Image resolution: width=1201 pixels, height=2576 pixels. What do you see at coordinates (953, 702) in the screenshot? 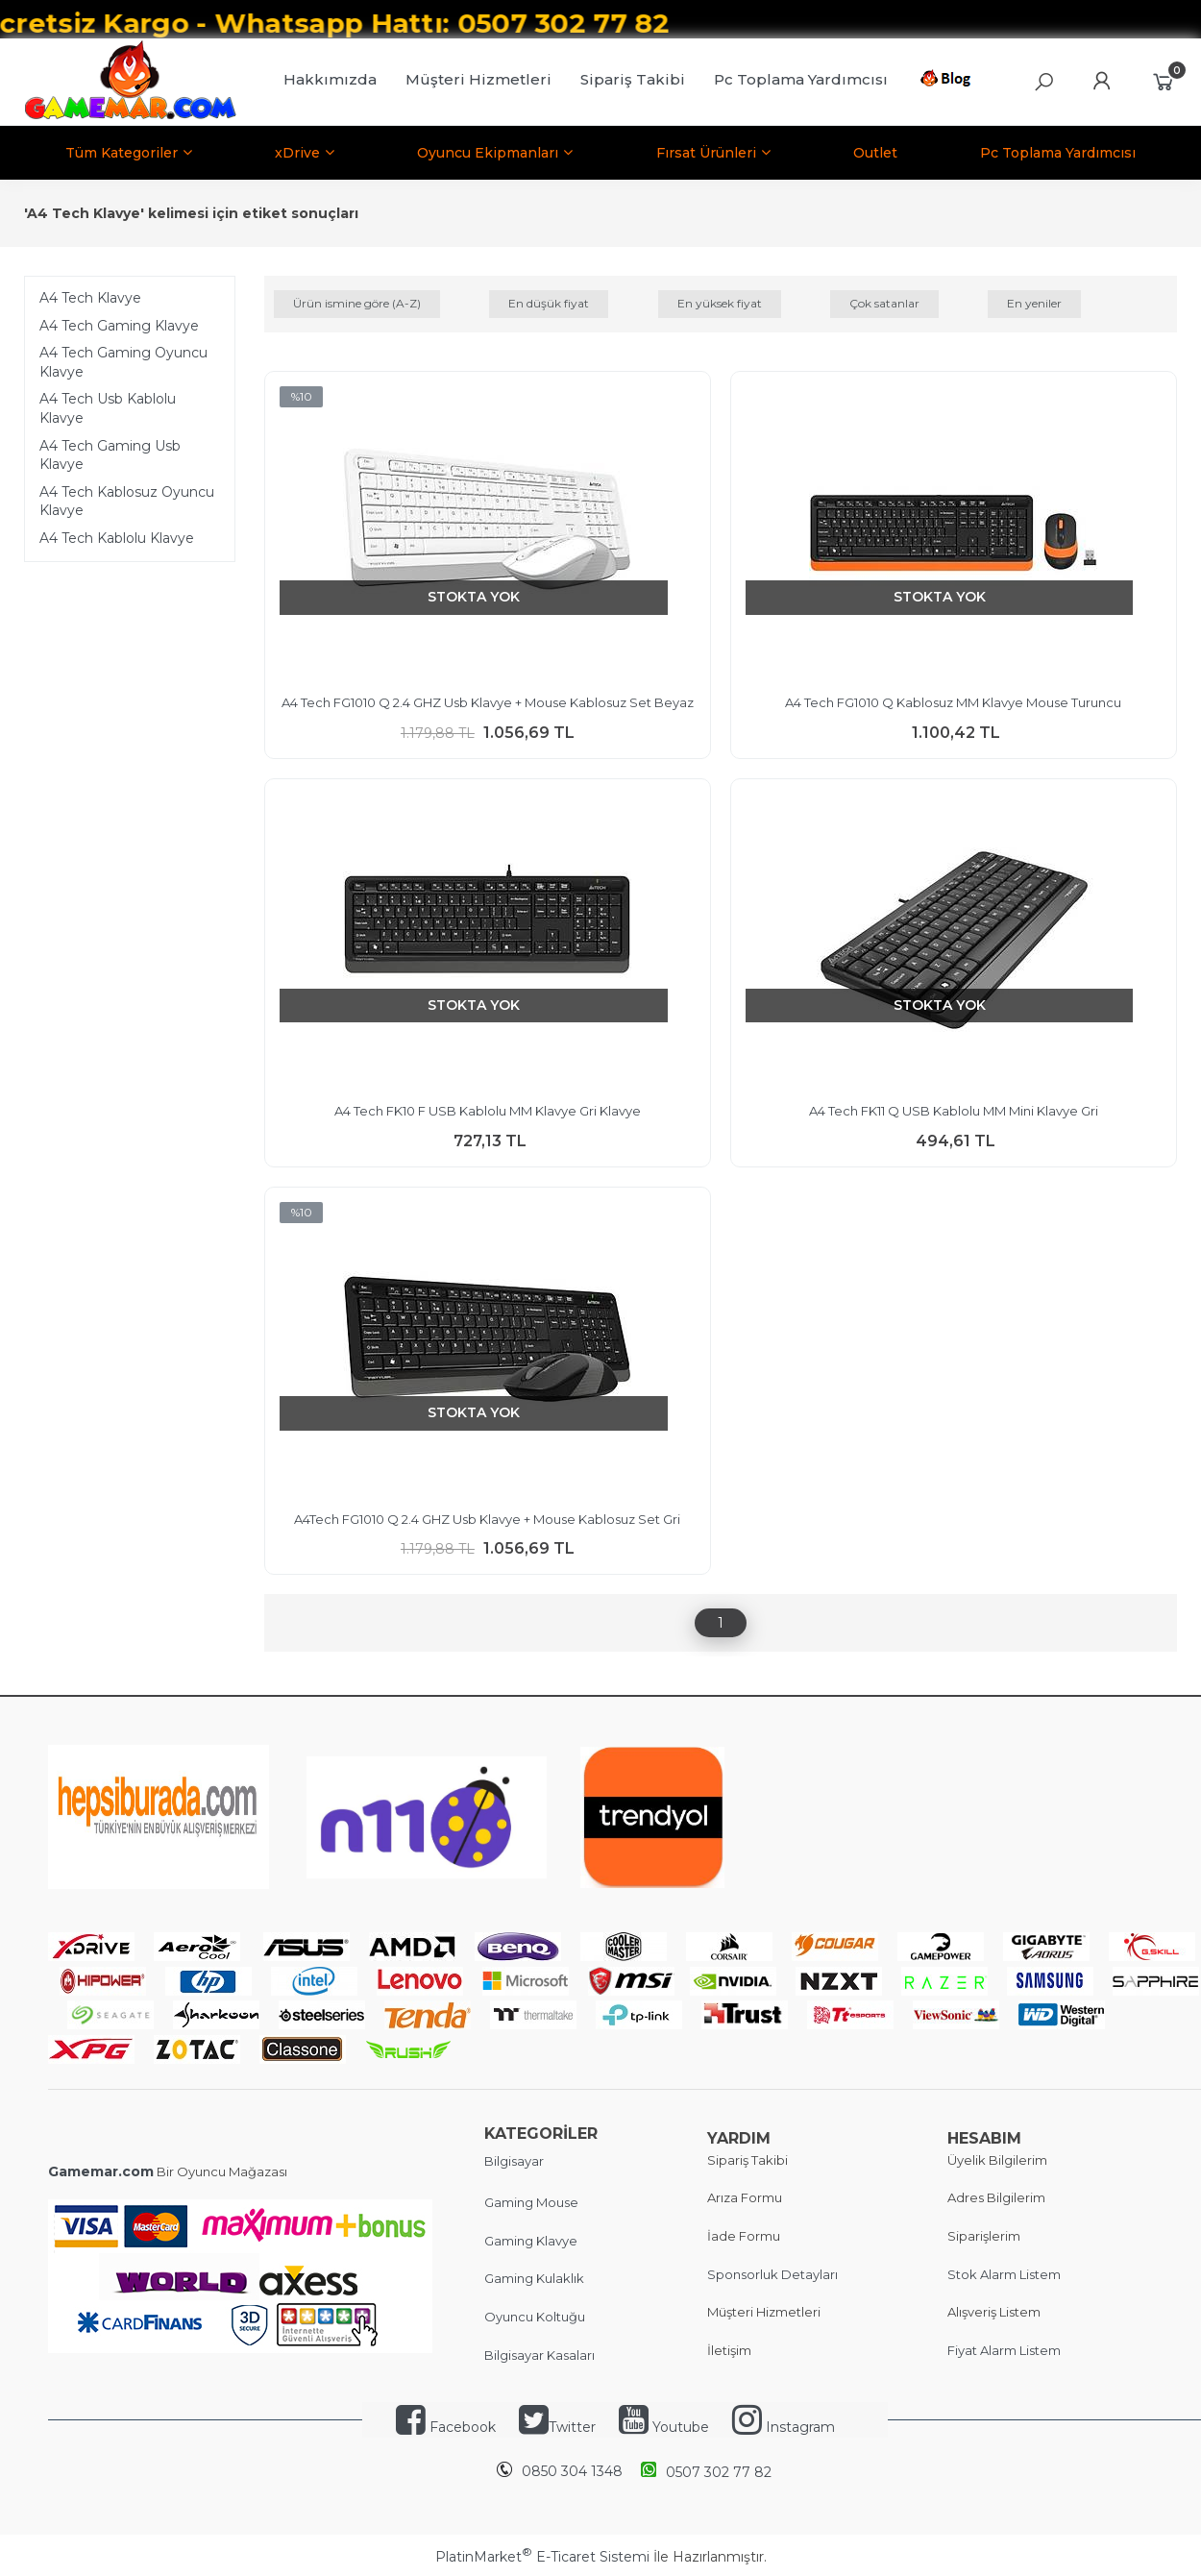
I see `A4 Tech FG1010 Q Kablosuz MM Klavye Mouse Turuncu` at bounding box center [953, 702].